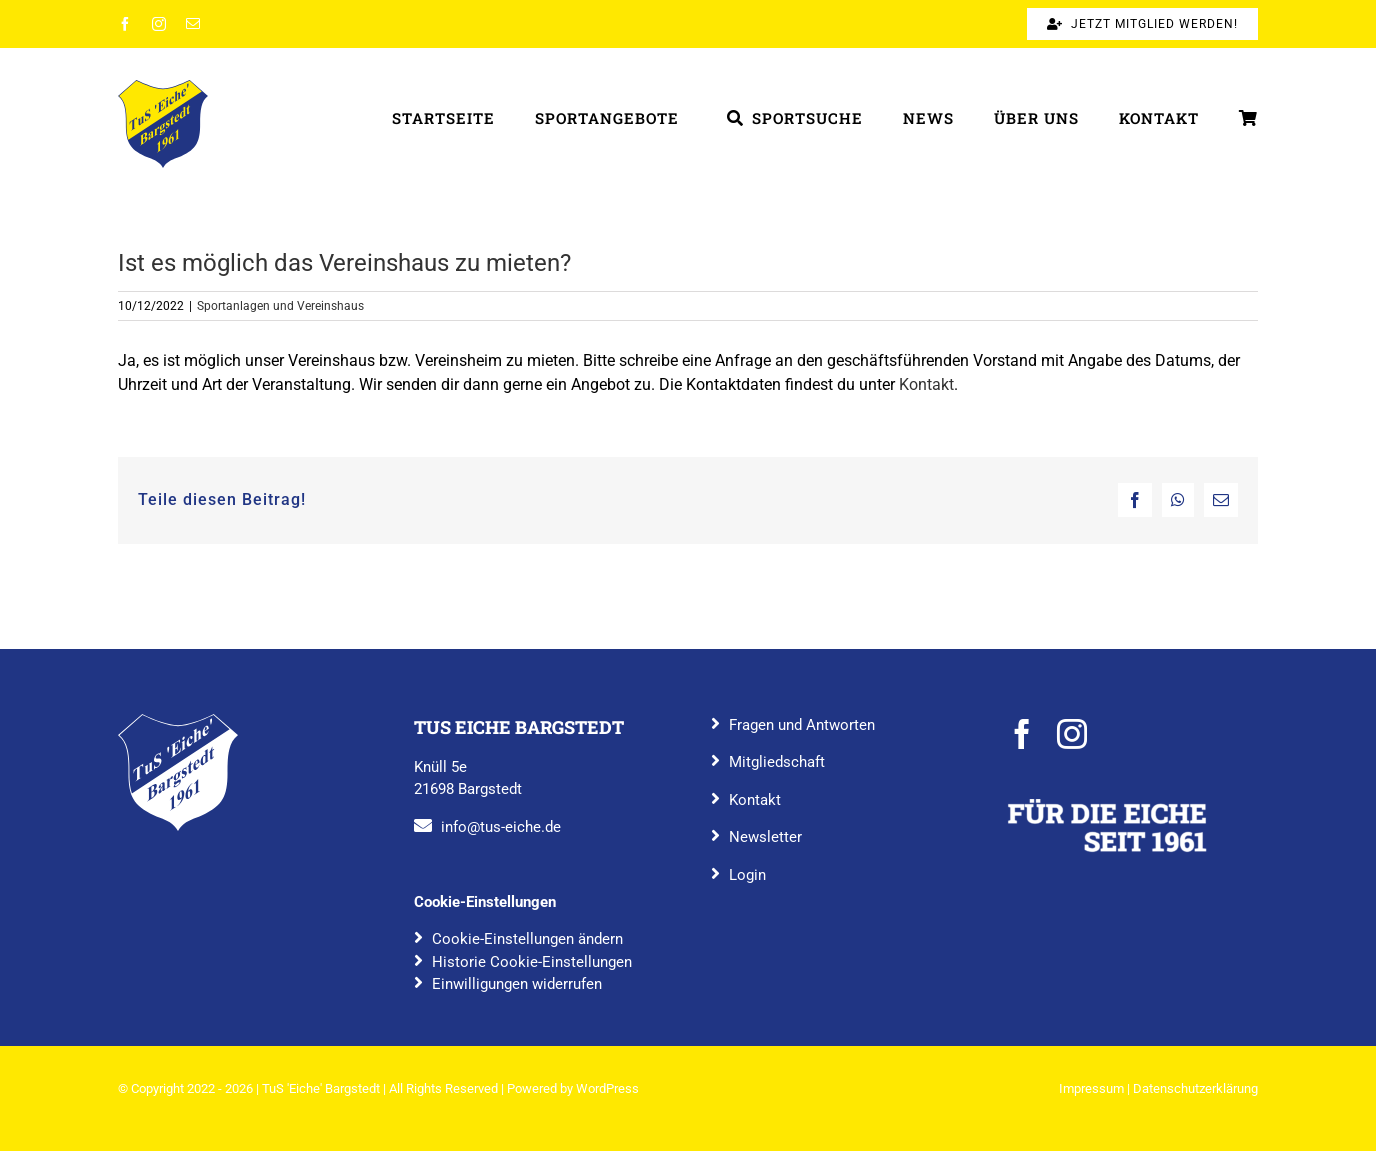 The width and height of the screenshot is (1376, 1151). I want to click on Einwilligungen widerrufen [button], so click(517, 984).